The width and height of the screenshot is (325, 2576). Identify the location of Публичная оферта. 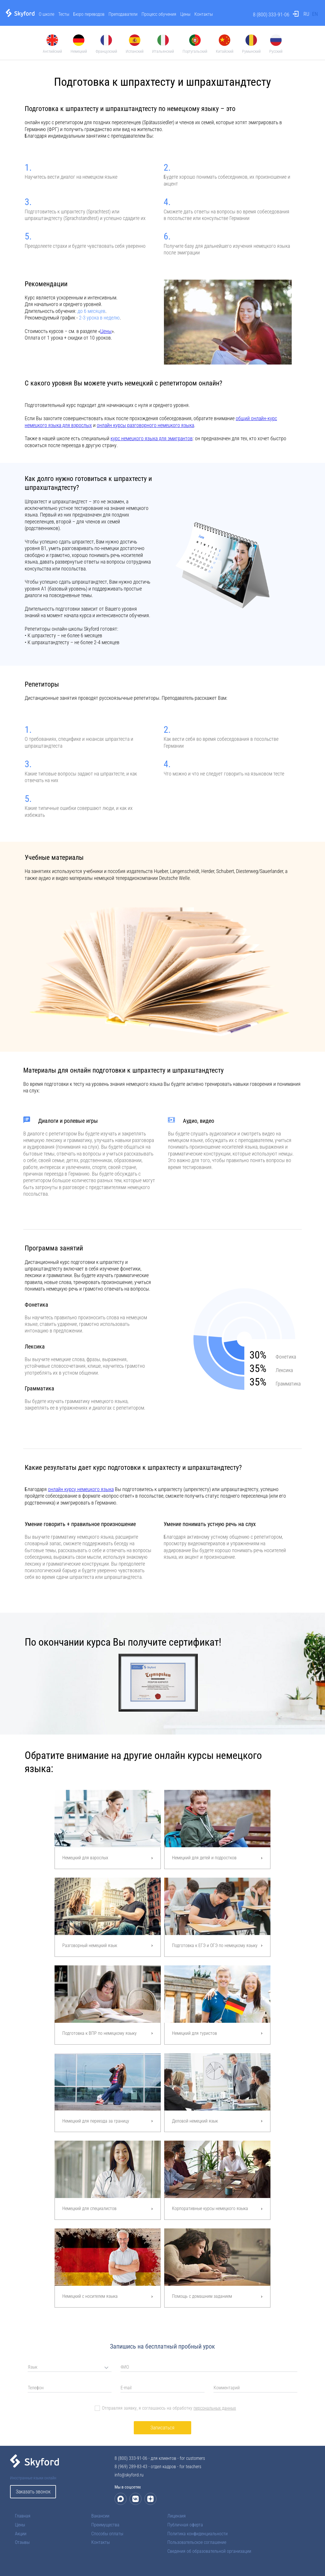
(185, 2525).